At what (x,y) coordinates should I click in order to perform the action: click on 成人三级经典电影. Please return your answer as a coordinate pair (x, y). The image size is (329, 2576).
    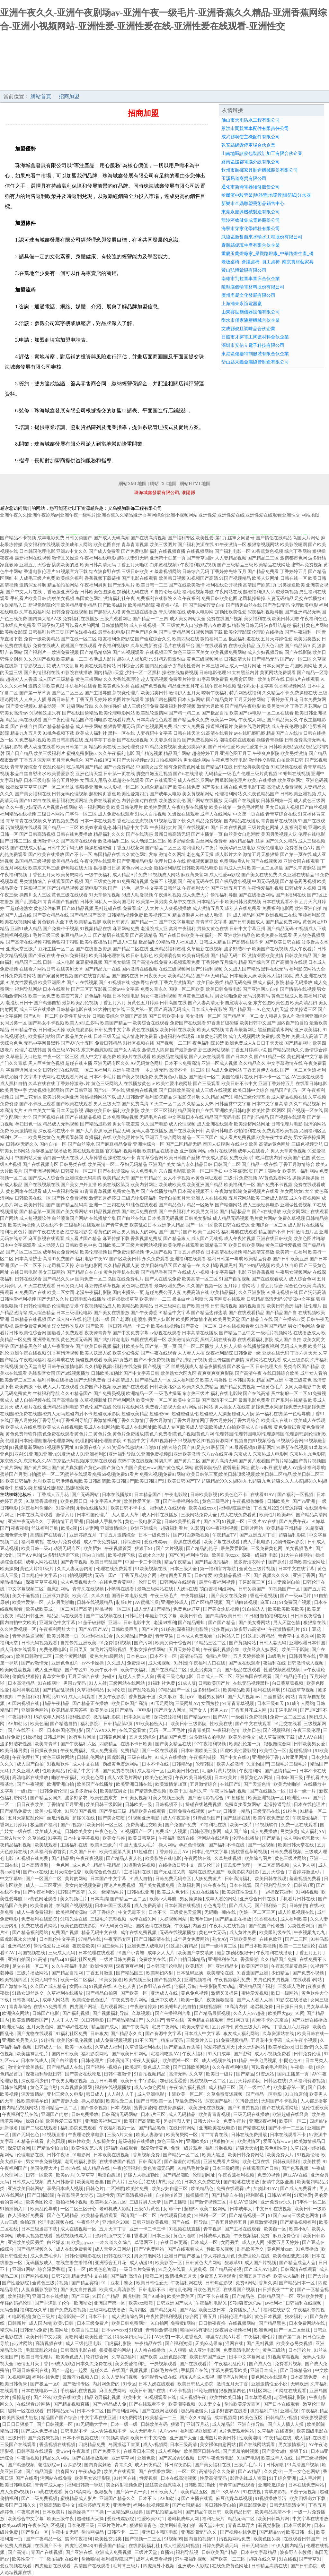
    Looking at the image, I should click on (261, 1204).